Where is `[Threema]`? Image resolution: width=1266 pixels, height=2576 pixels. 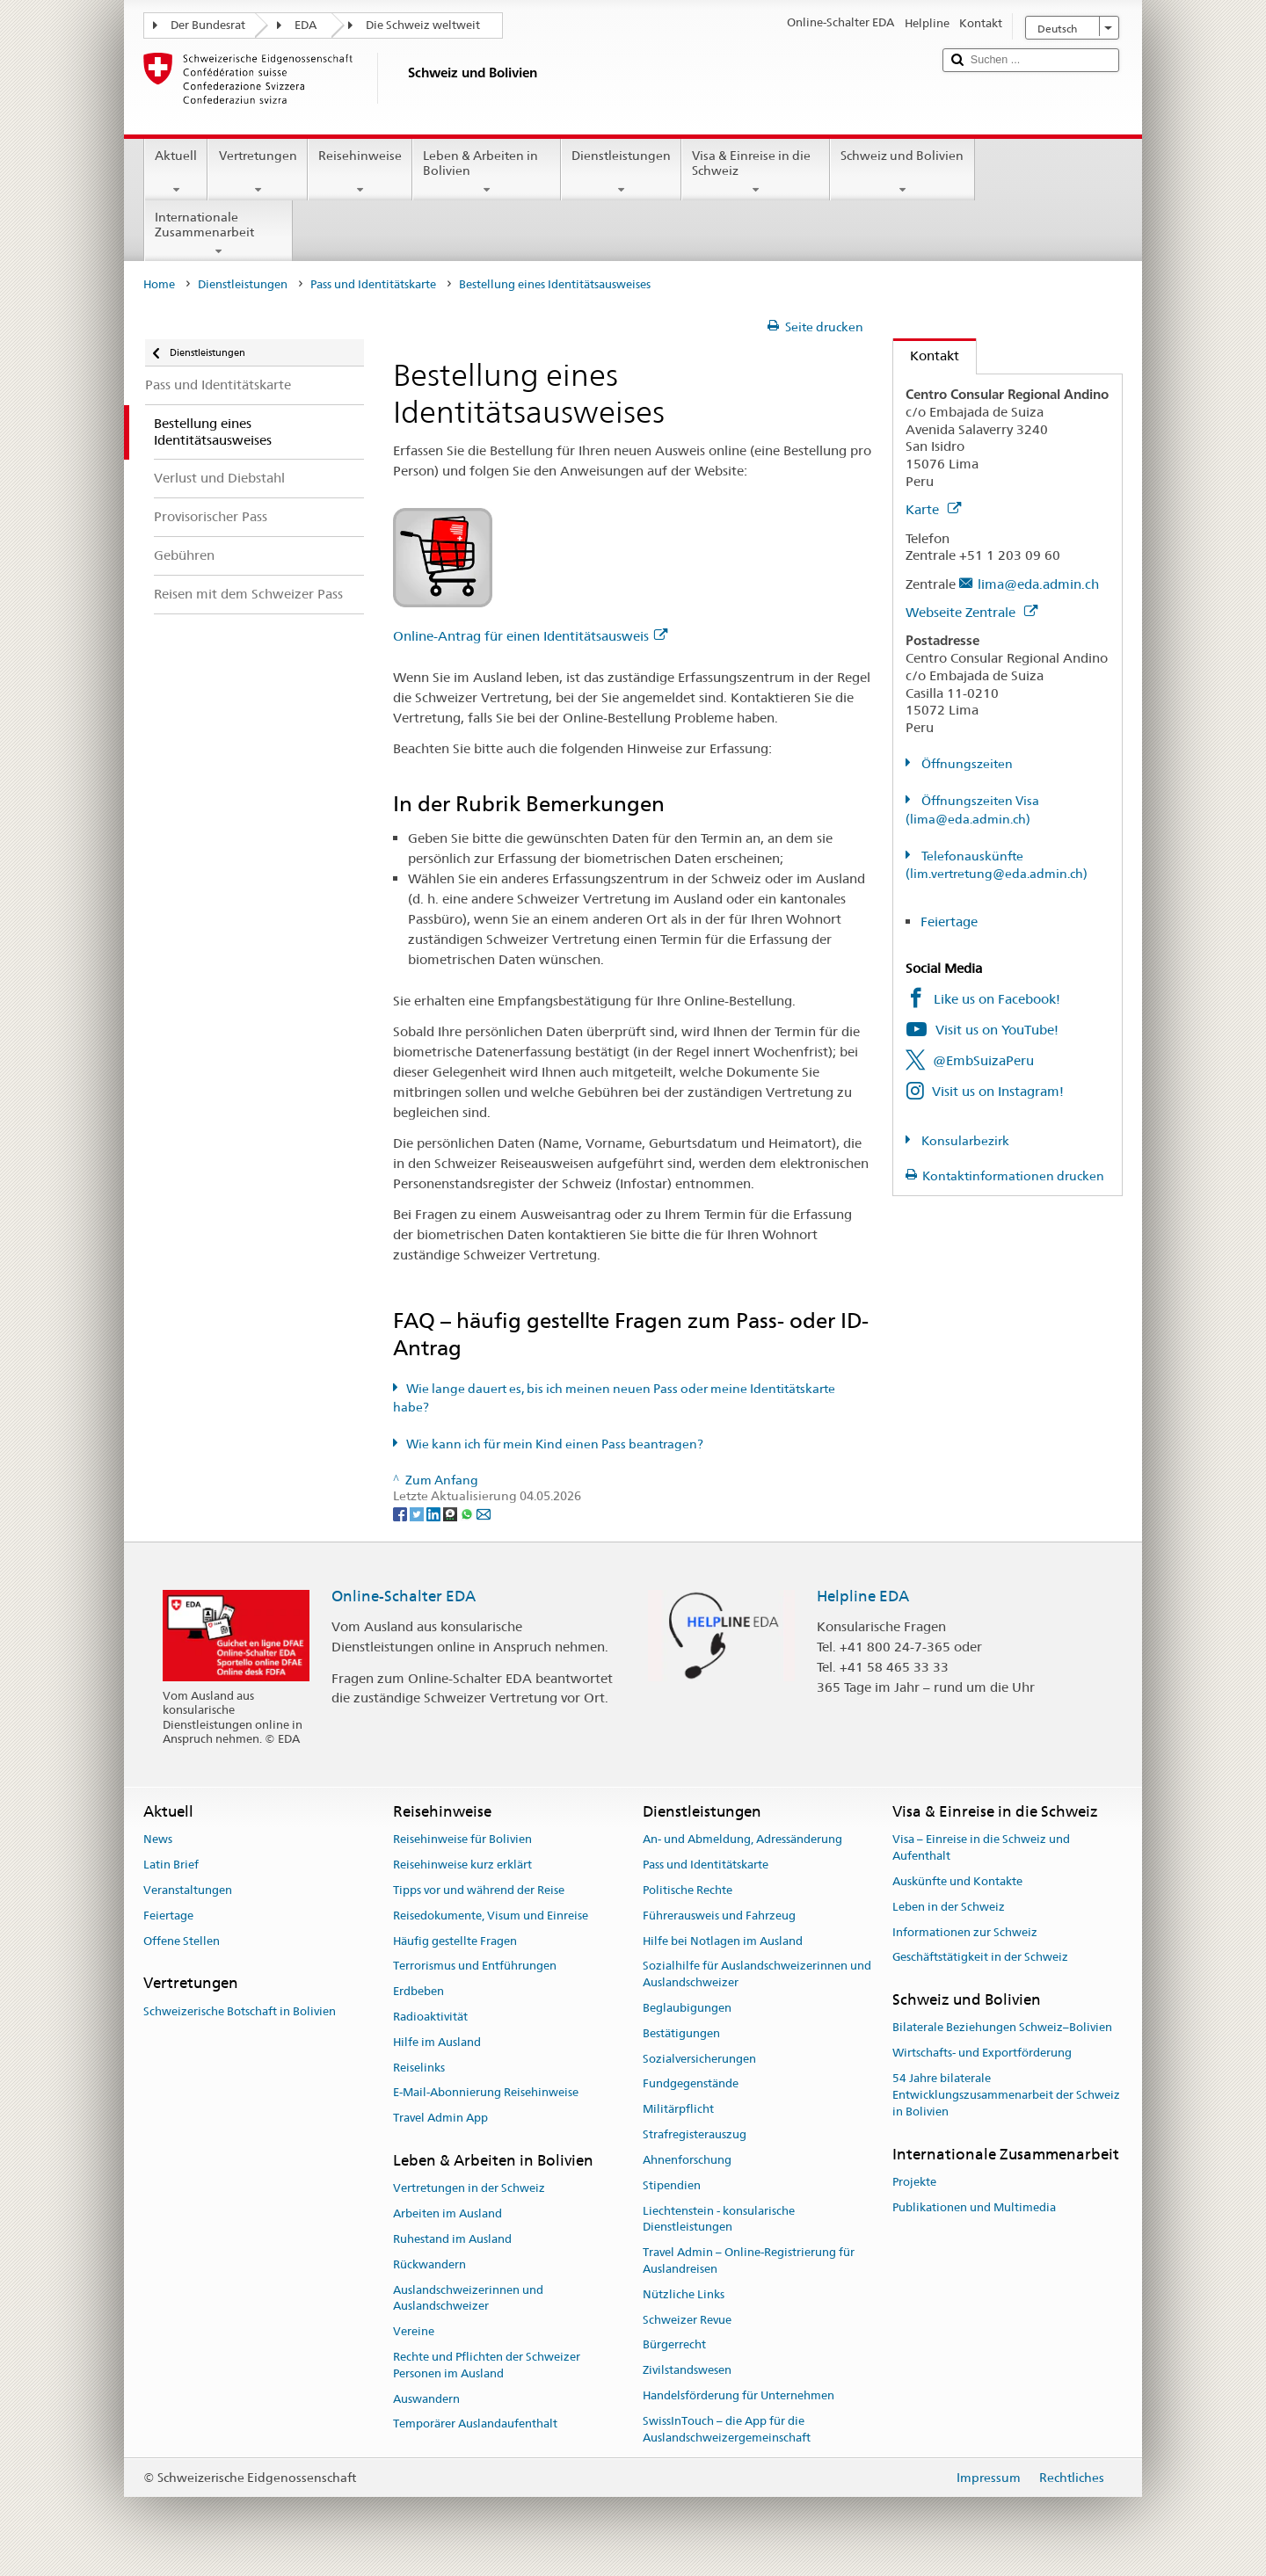
[Threema] is located at coordinates (451, 1513).